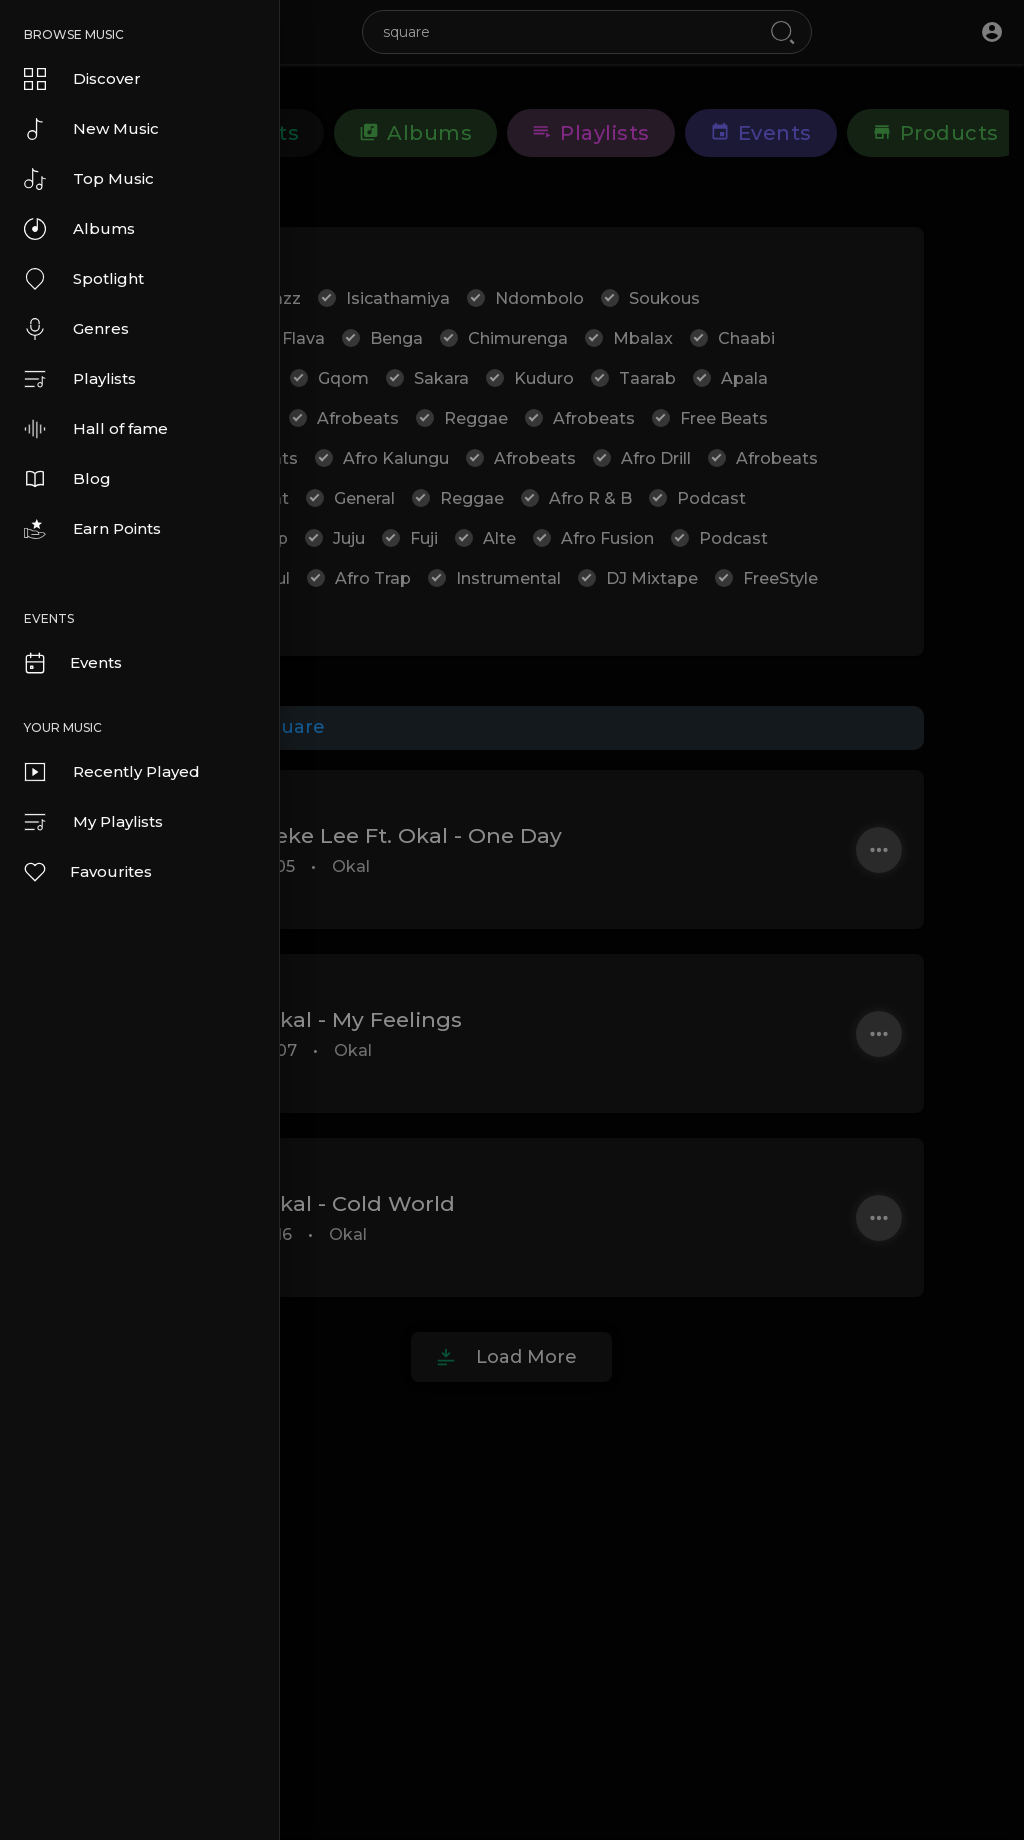  What do you see at coordinates (87, 872) in the screenshot?
I see `Favourites` at bounding box center [87, 872].